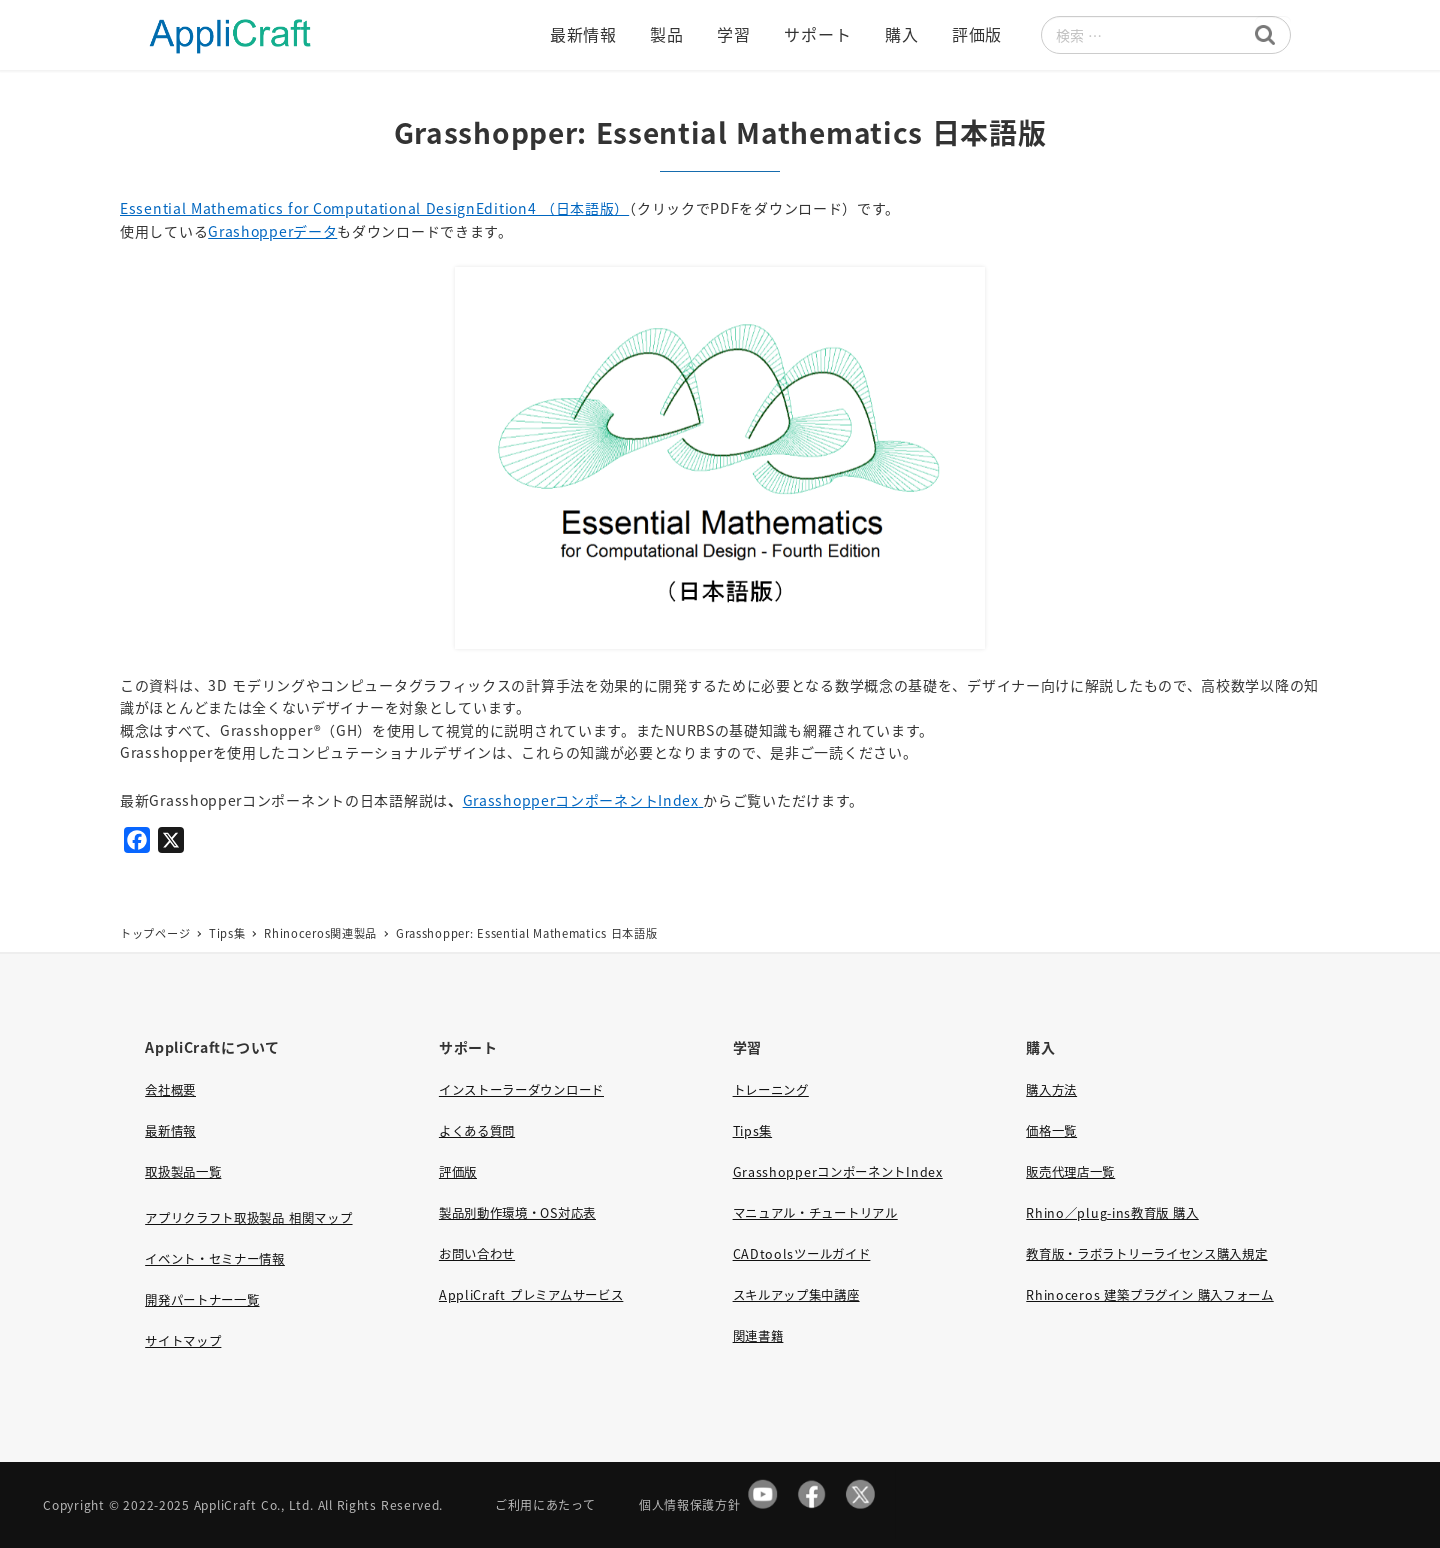  What do you see at coordinates (248, 1218) in the screenshot?
I see `アプリクラフト取扱製品 相関マップ` at bounding box center [248, 1218].